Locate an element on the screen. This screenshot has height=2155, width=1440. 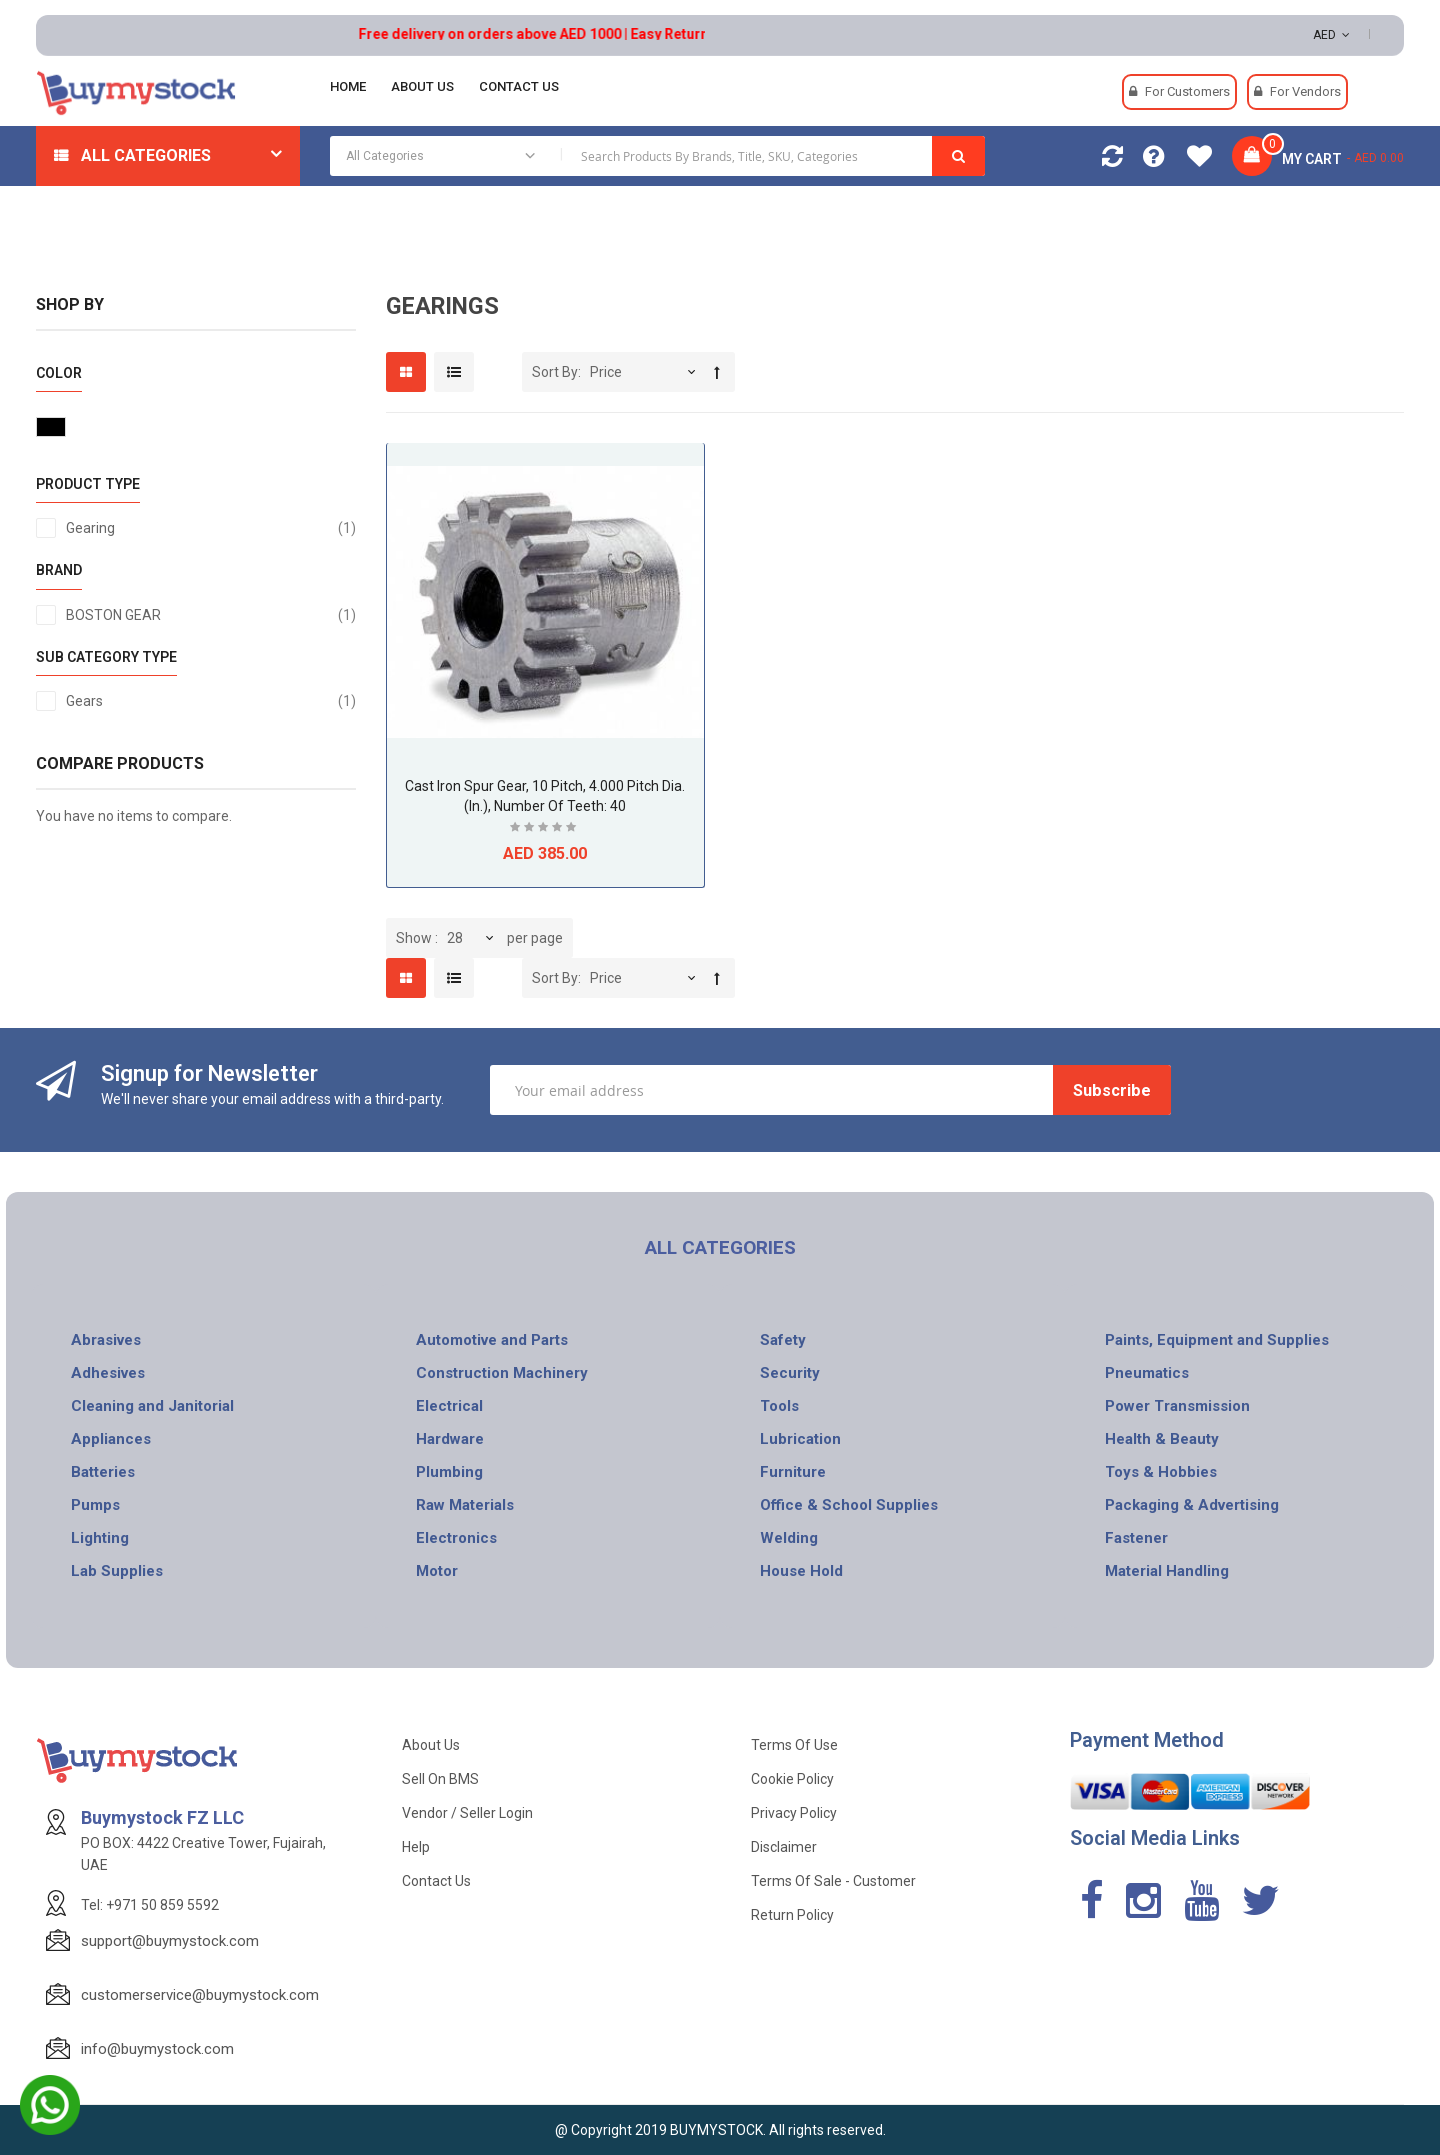
support@buymystock.com is located at coordinates (170, 1941).